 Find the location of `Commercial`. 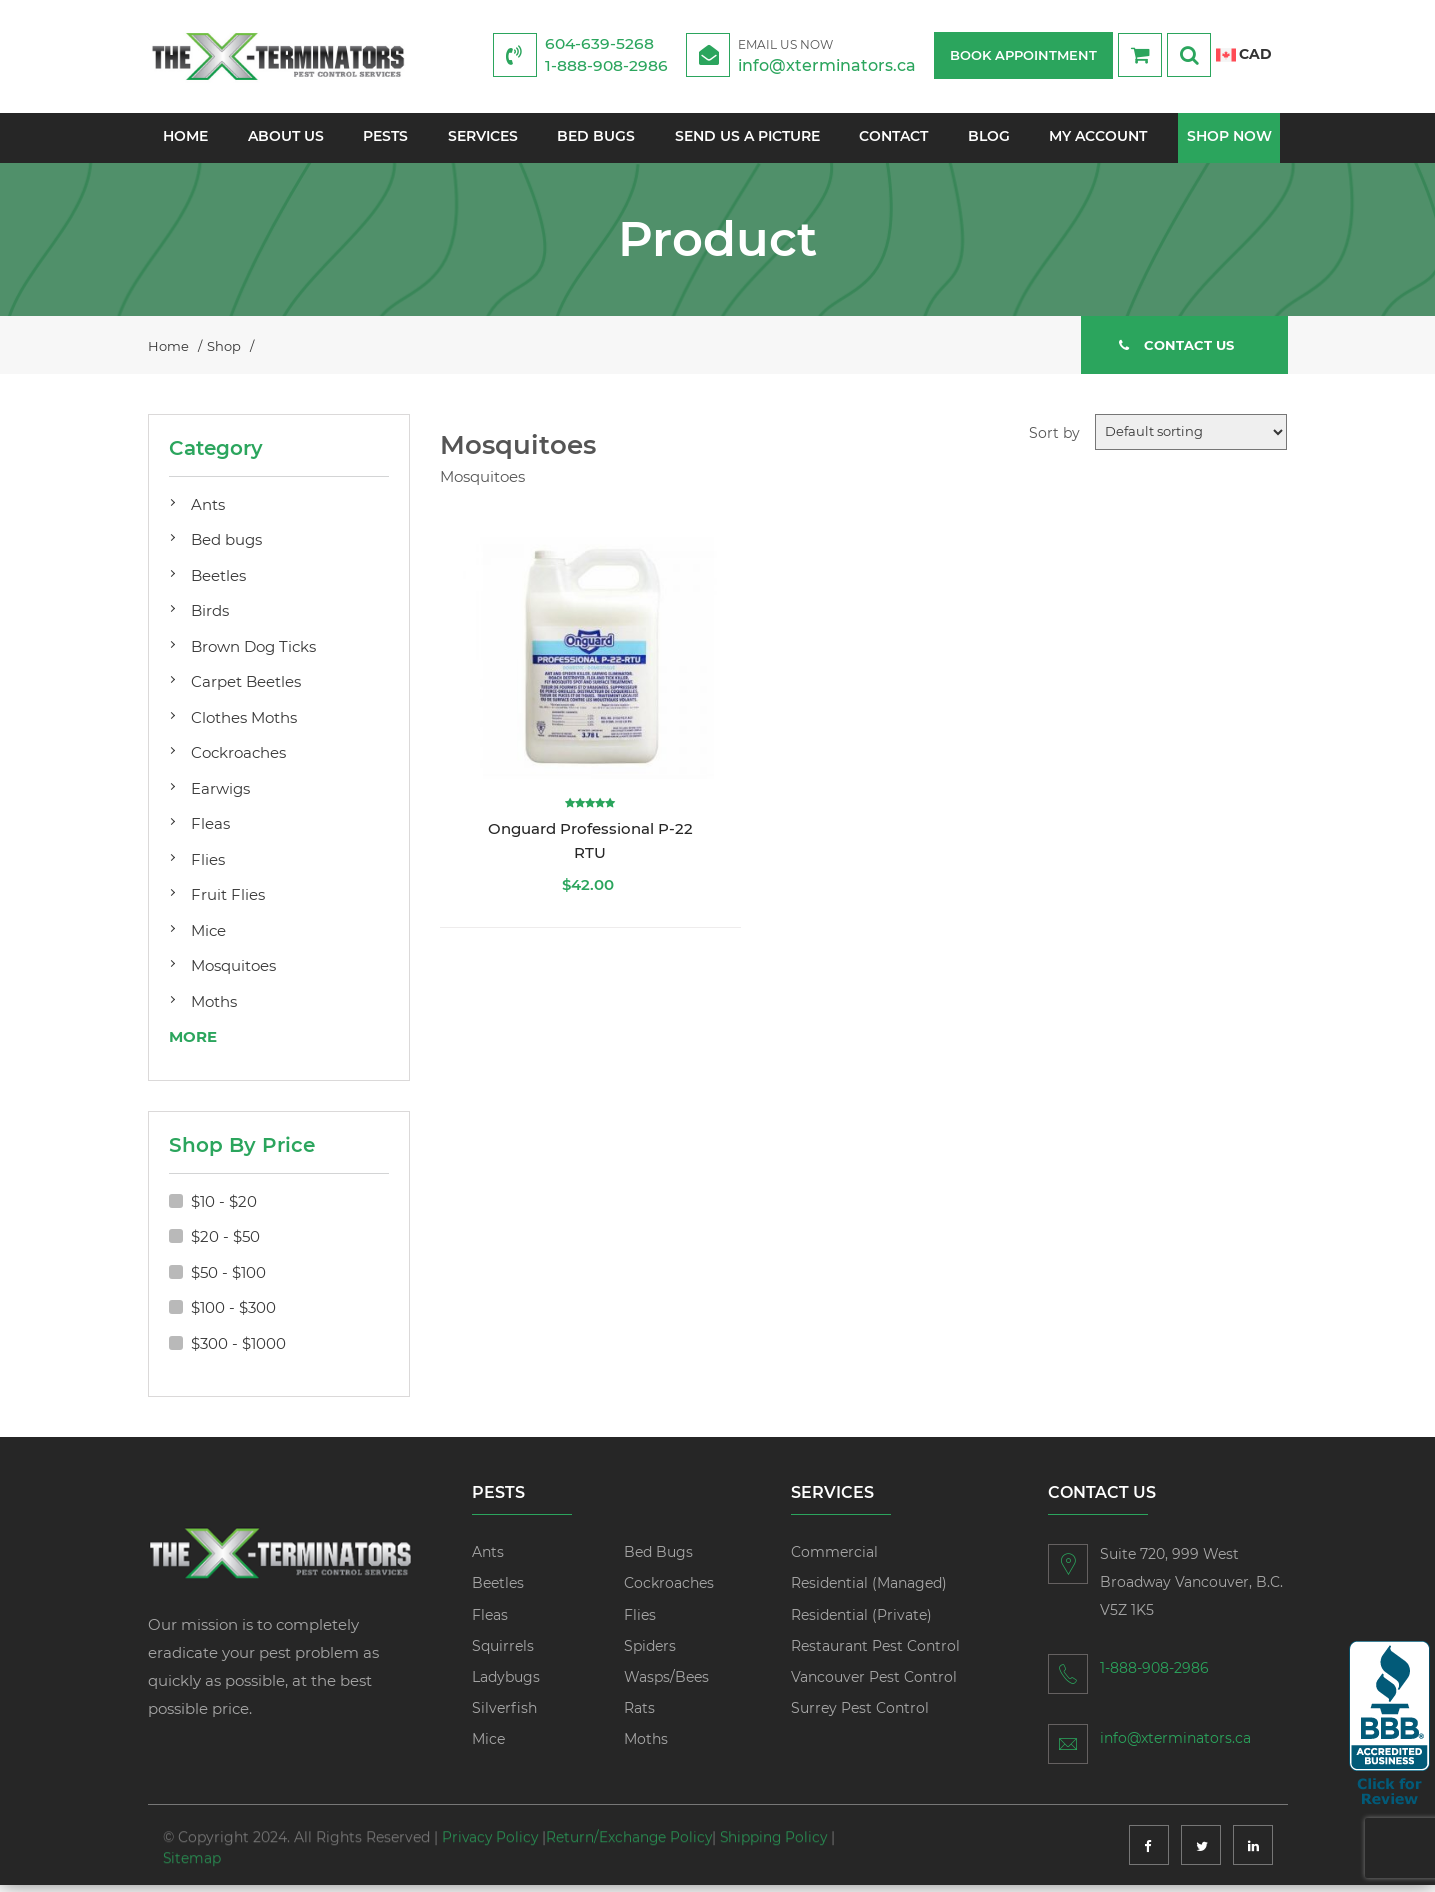

Commercial is located at coordinates (834, 1559).